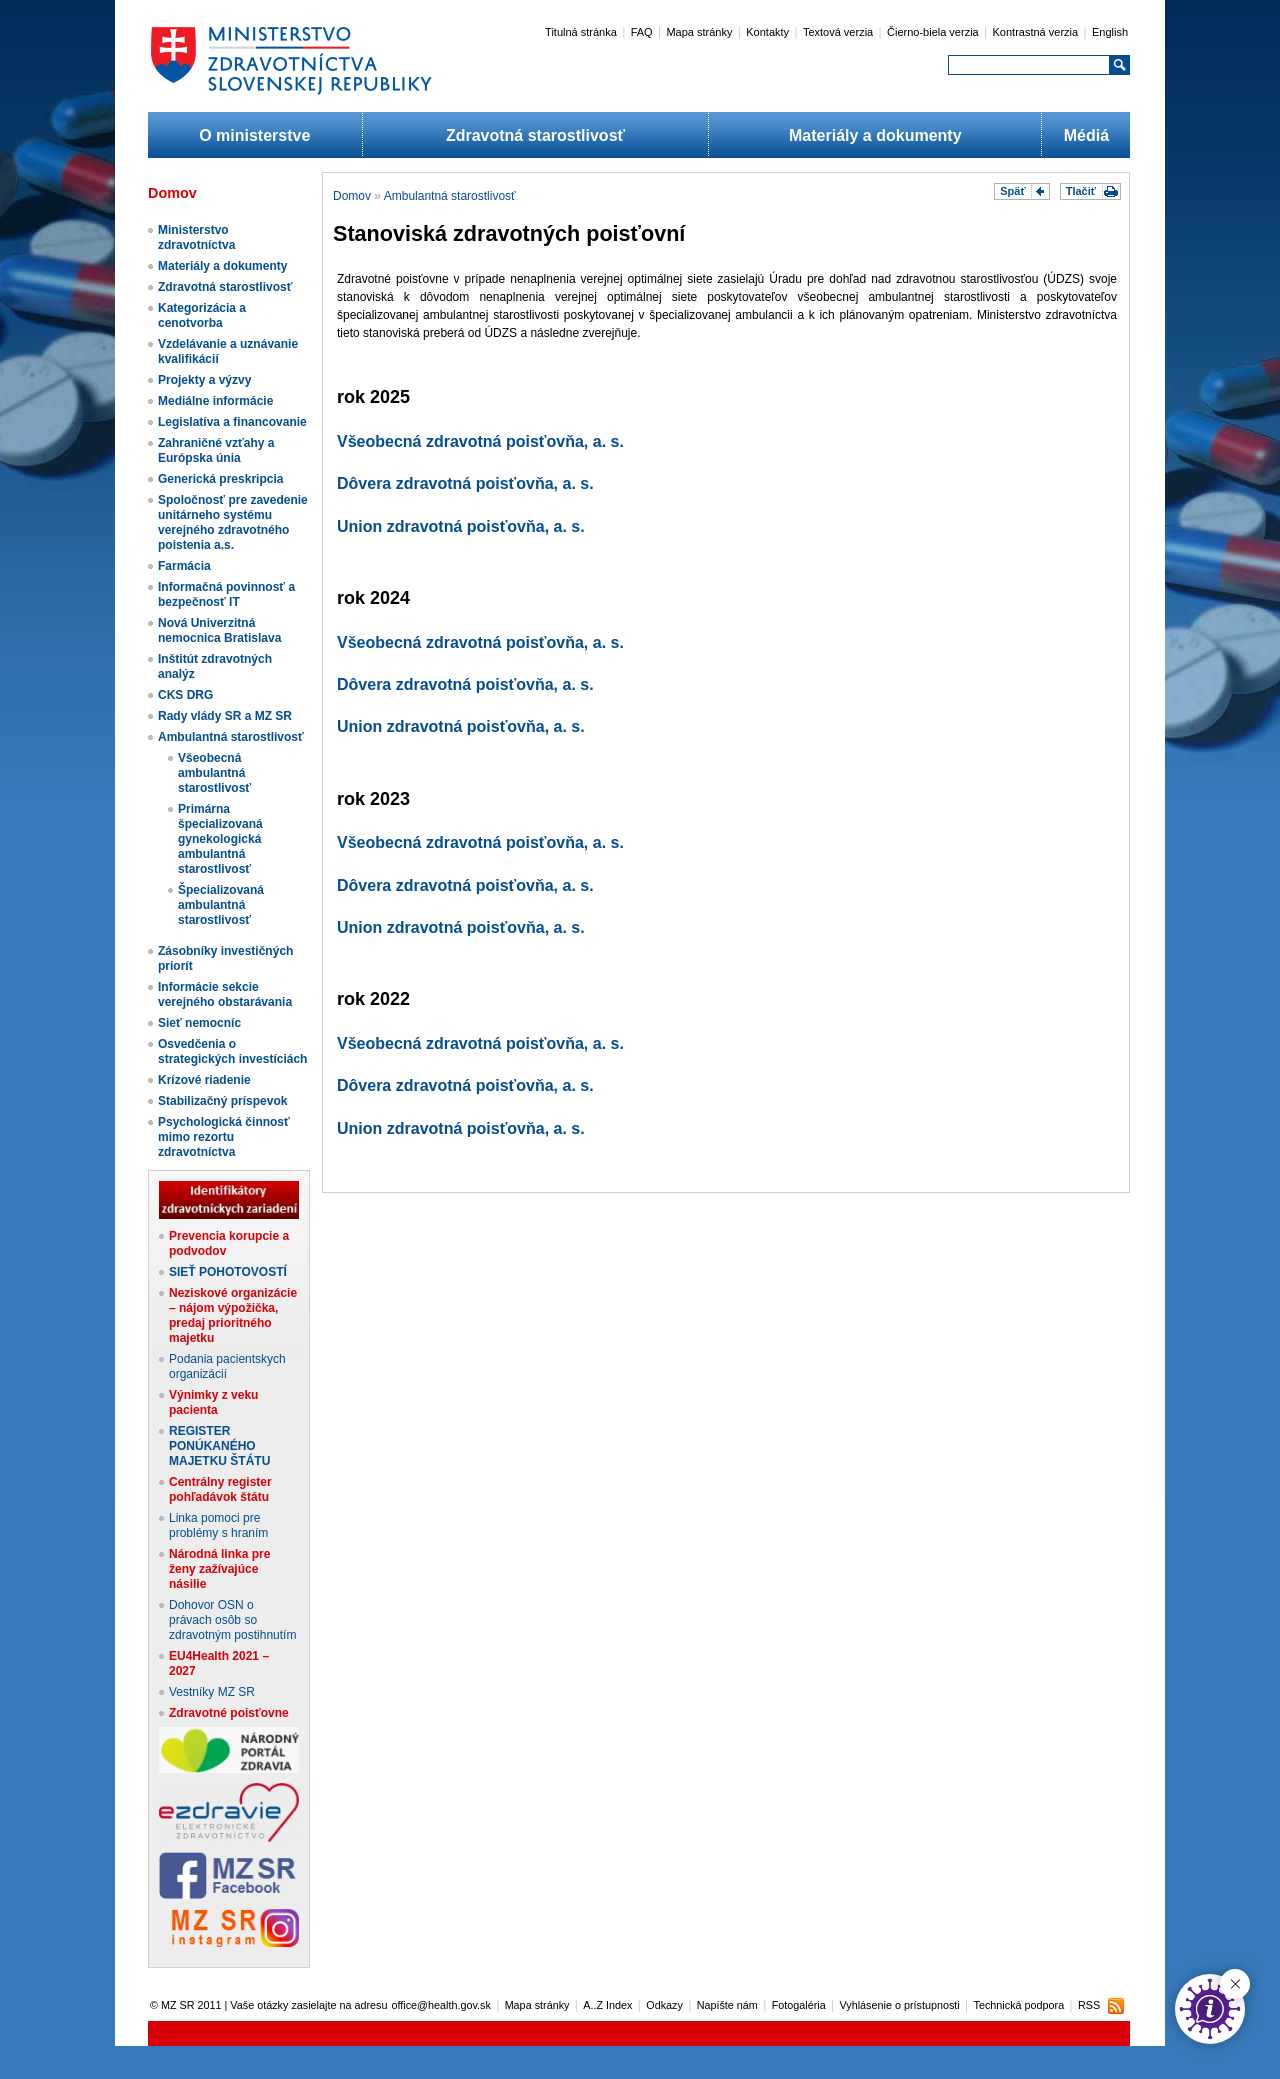 The height and width of the screenshot is (2079, 1280). I want to click on Titulná stránka, so click(581, 32).